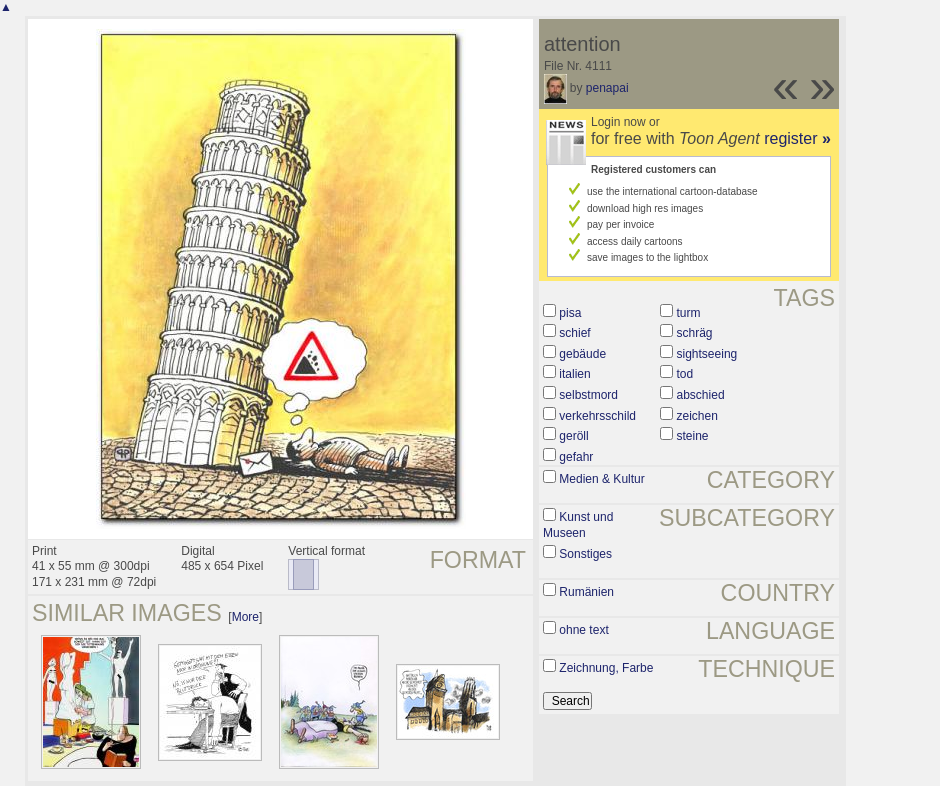  I want to click on Sonstiges, so click(585, 554).